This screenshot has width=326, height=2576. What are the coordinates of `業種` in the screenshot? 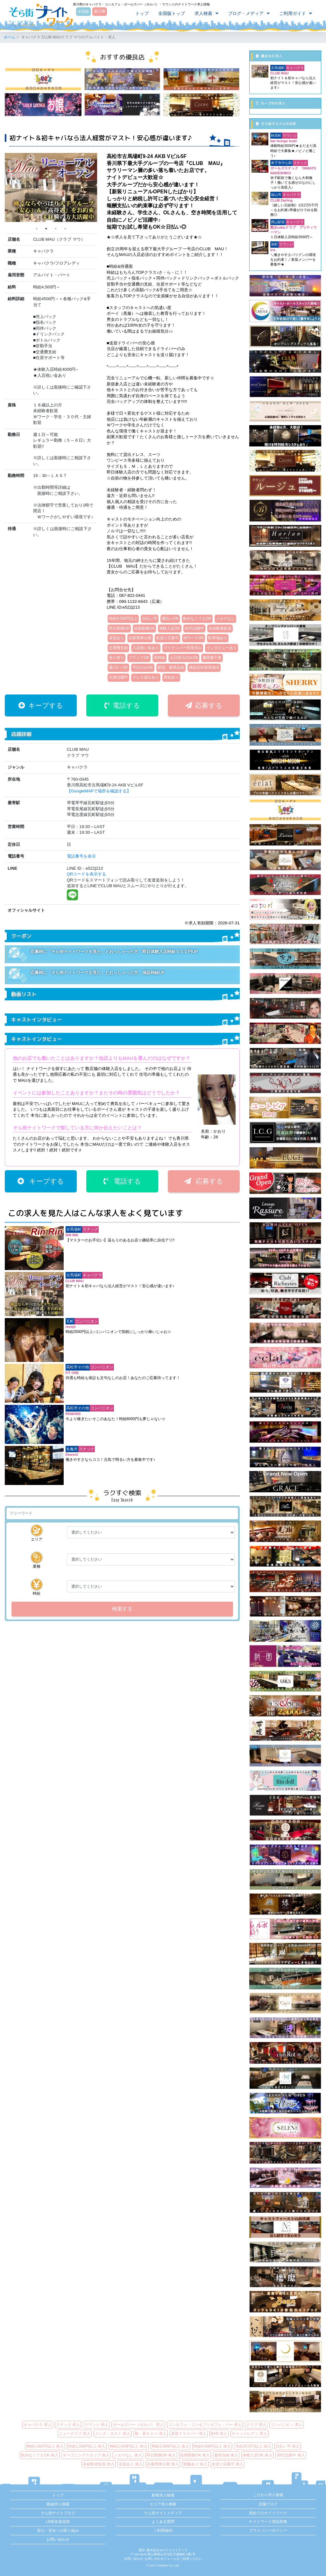 It's located at (37, 1560).